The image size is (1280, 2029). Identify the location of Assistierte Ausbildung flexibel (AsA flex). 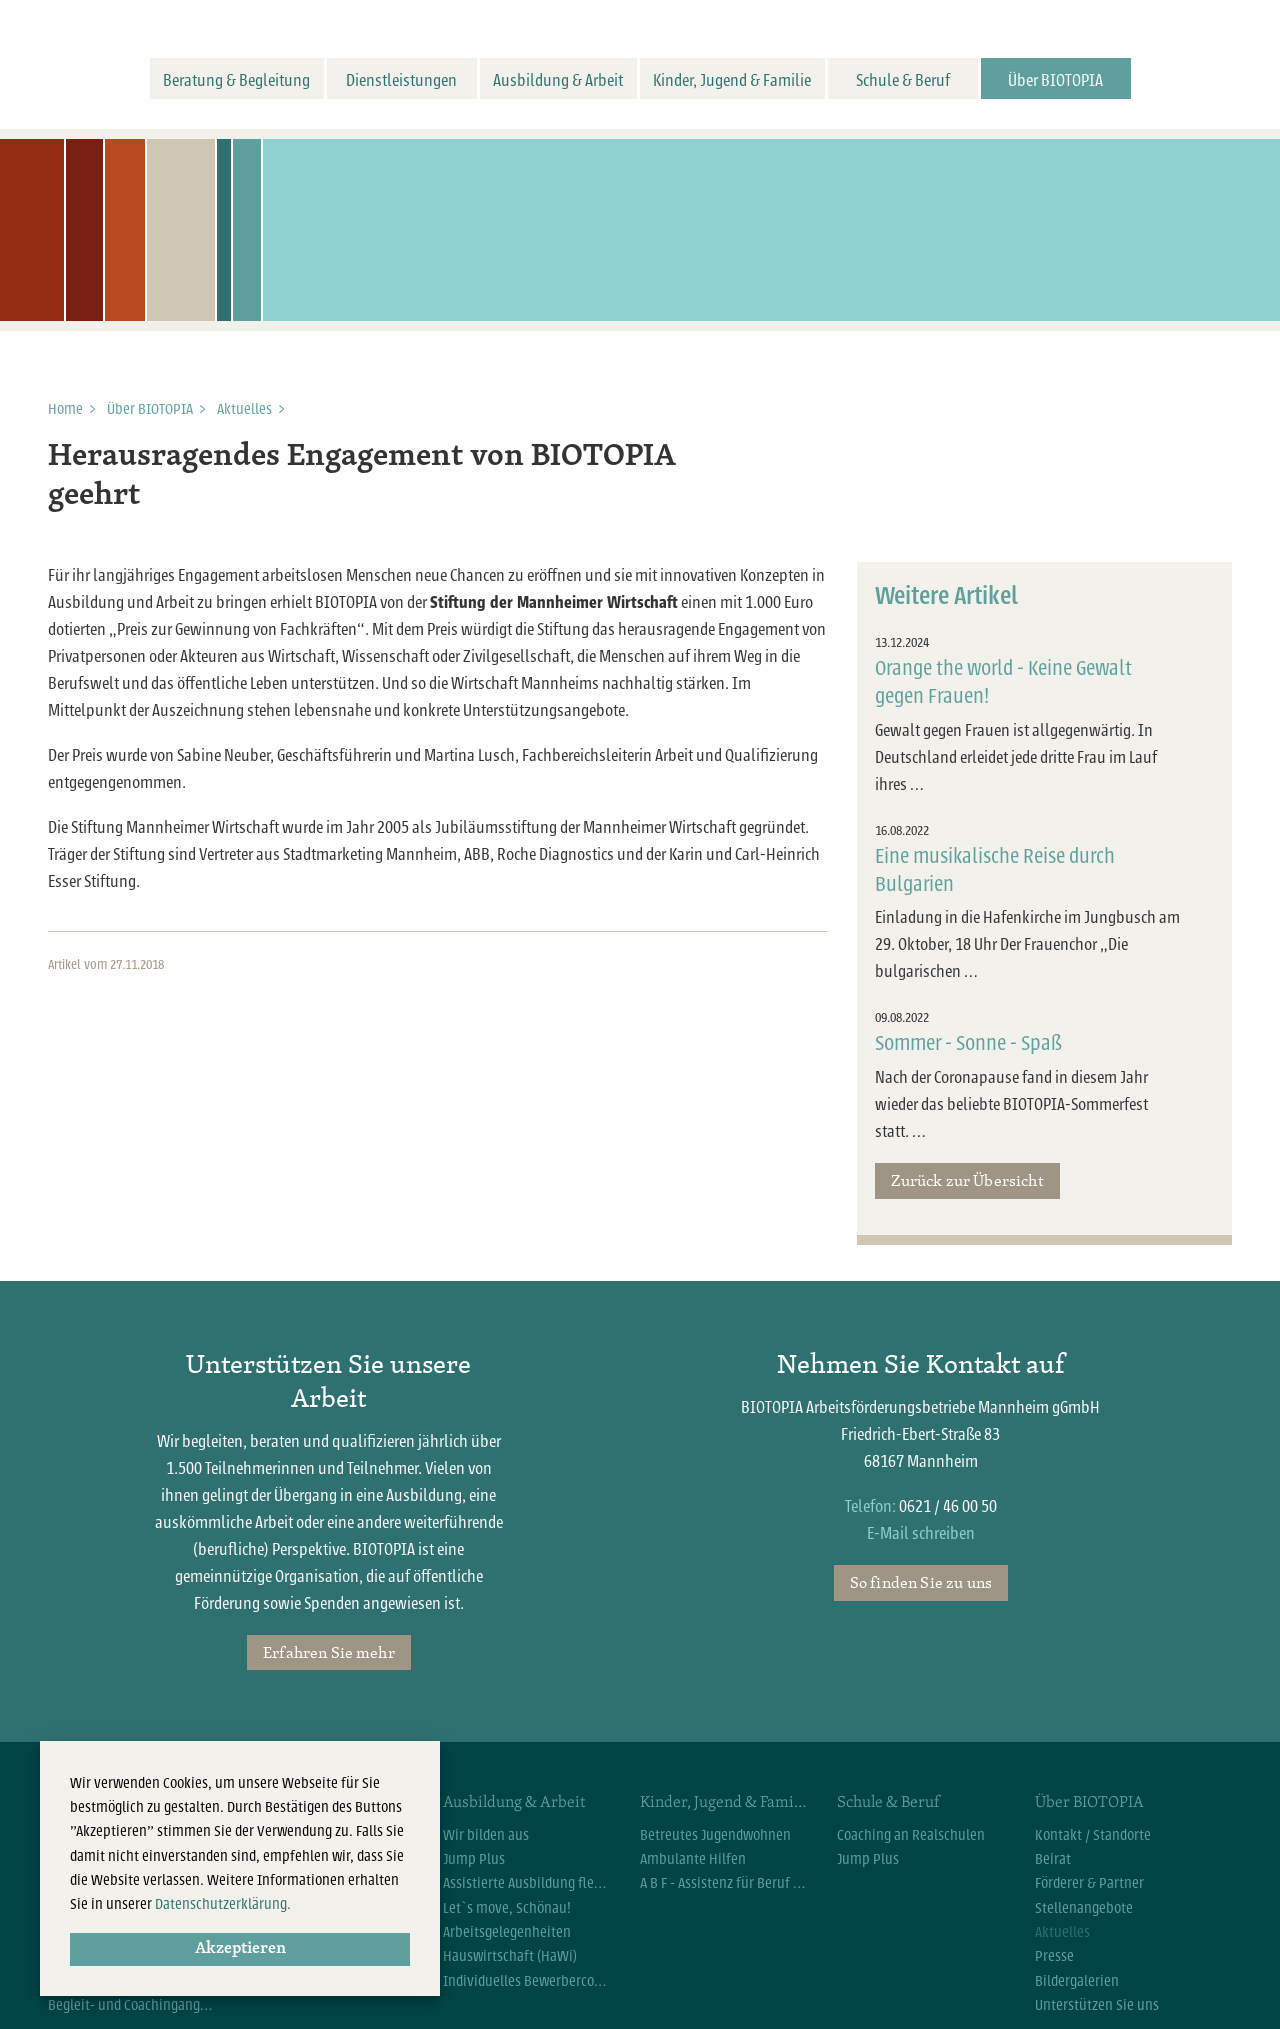
(526, 1883).